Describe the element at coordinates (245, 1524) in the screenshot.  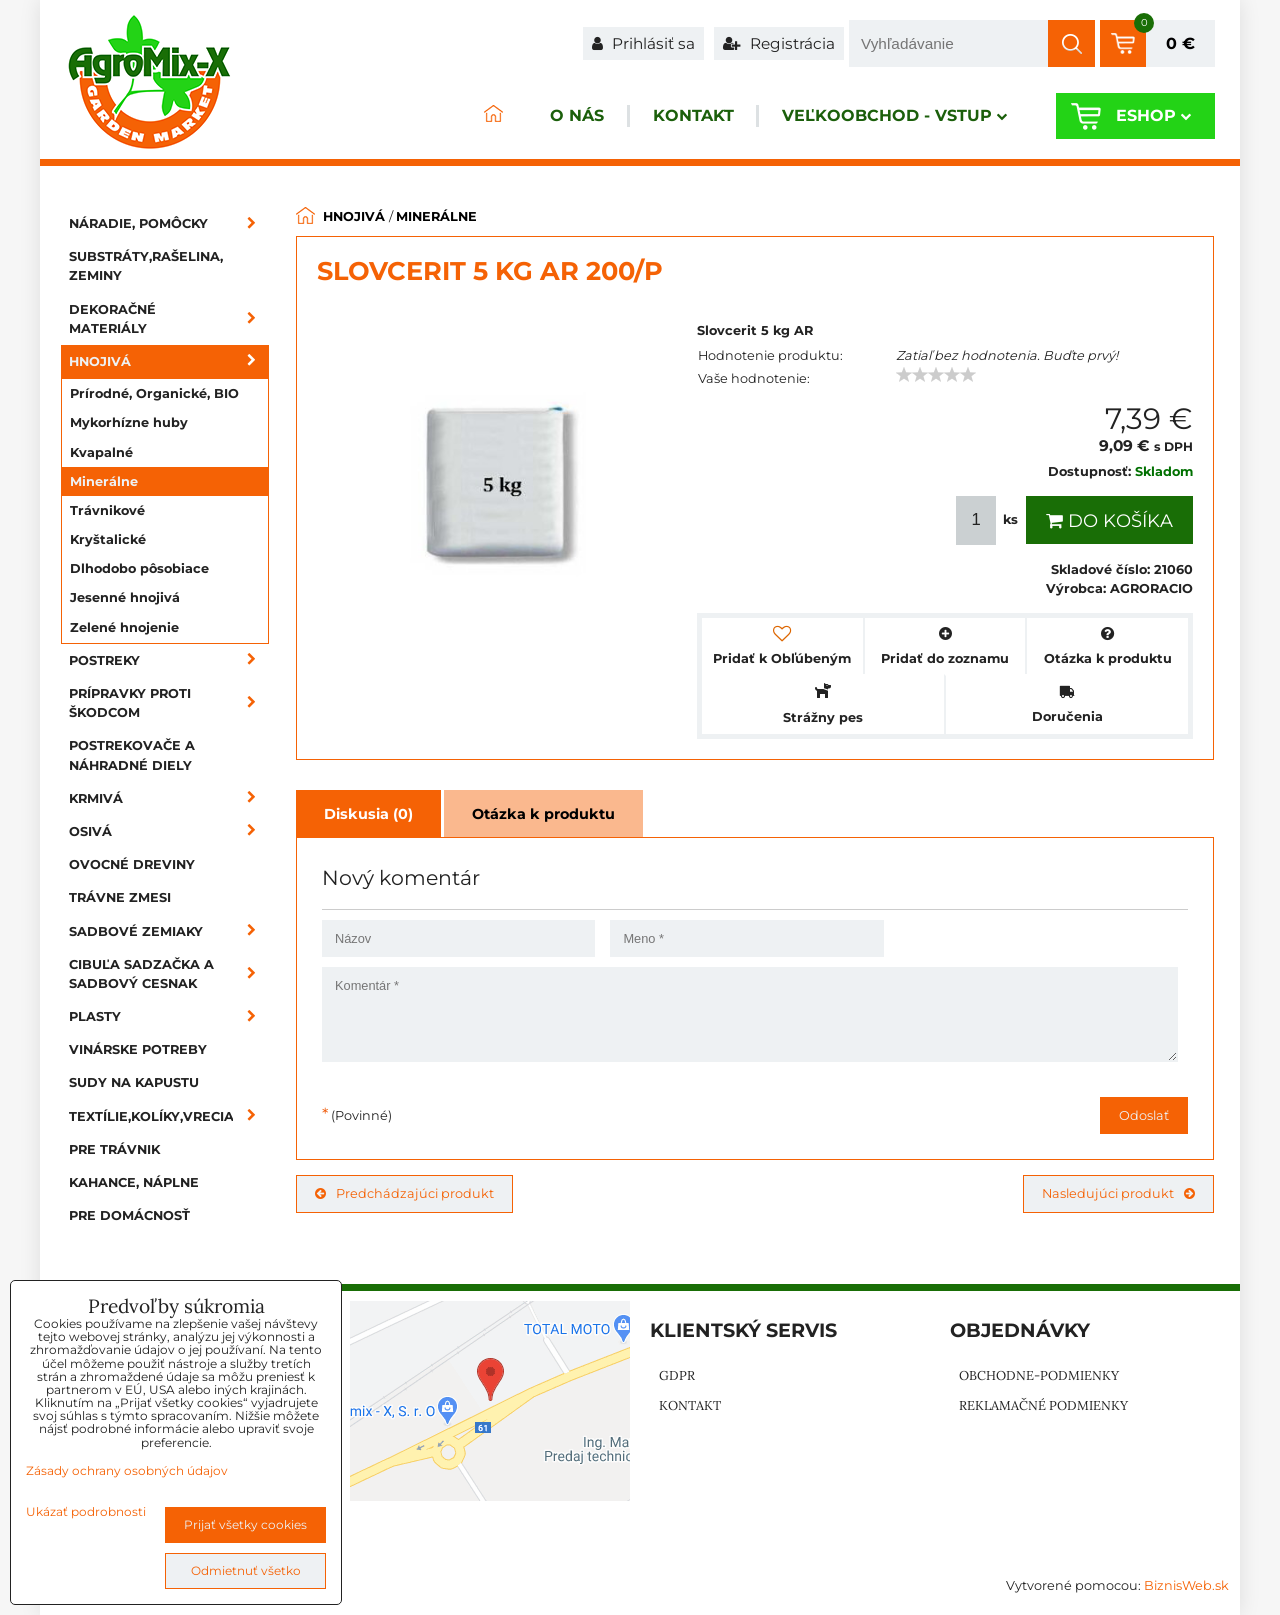
I see `Prijať všetky cookies` at that location.